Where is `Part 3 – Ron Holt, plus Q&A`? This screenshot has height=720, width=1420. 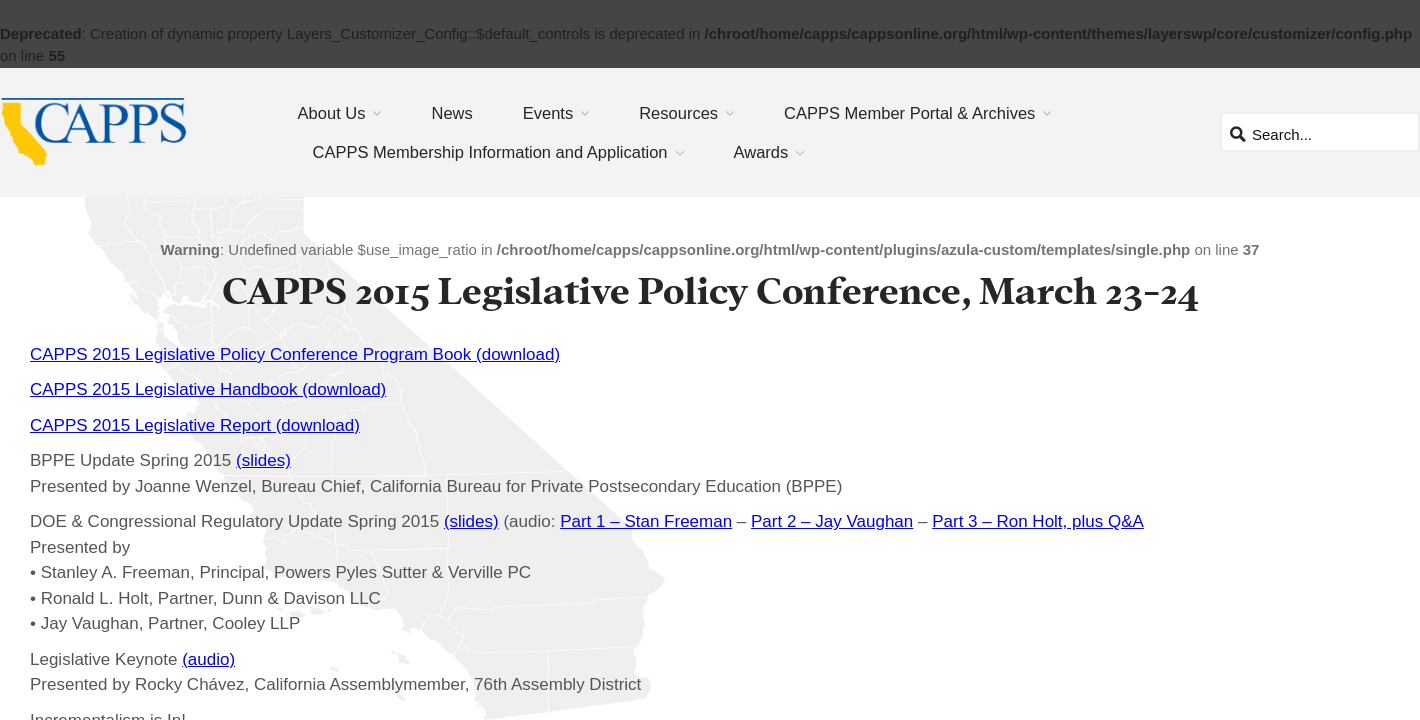
Part 3 – Ron Holt, plus Q&A is located at coordinates (1038, 521).